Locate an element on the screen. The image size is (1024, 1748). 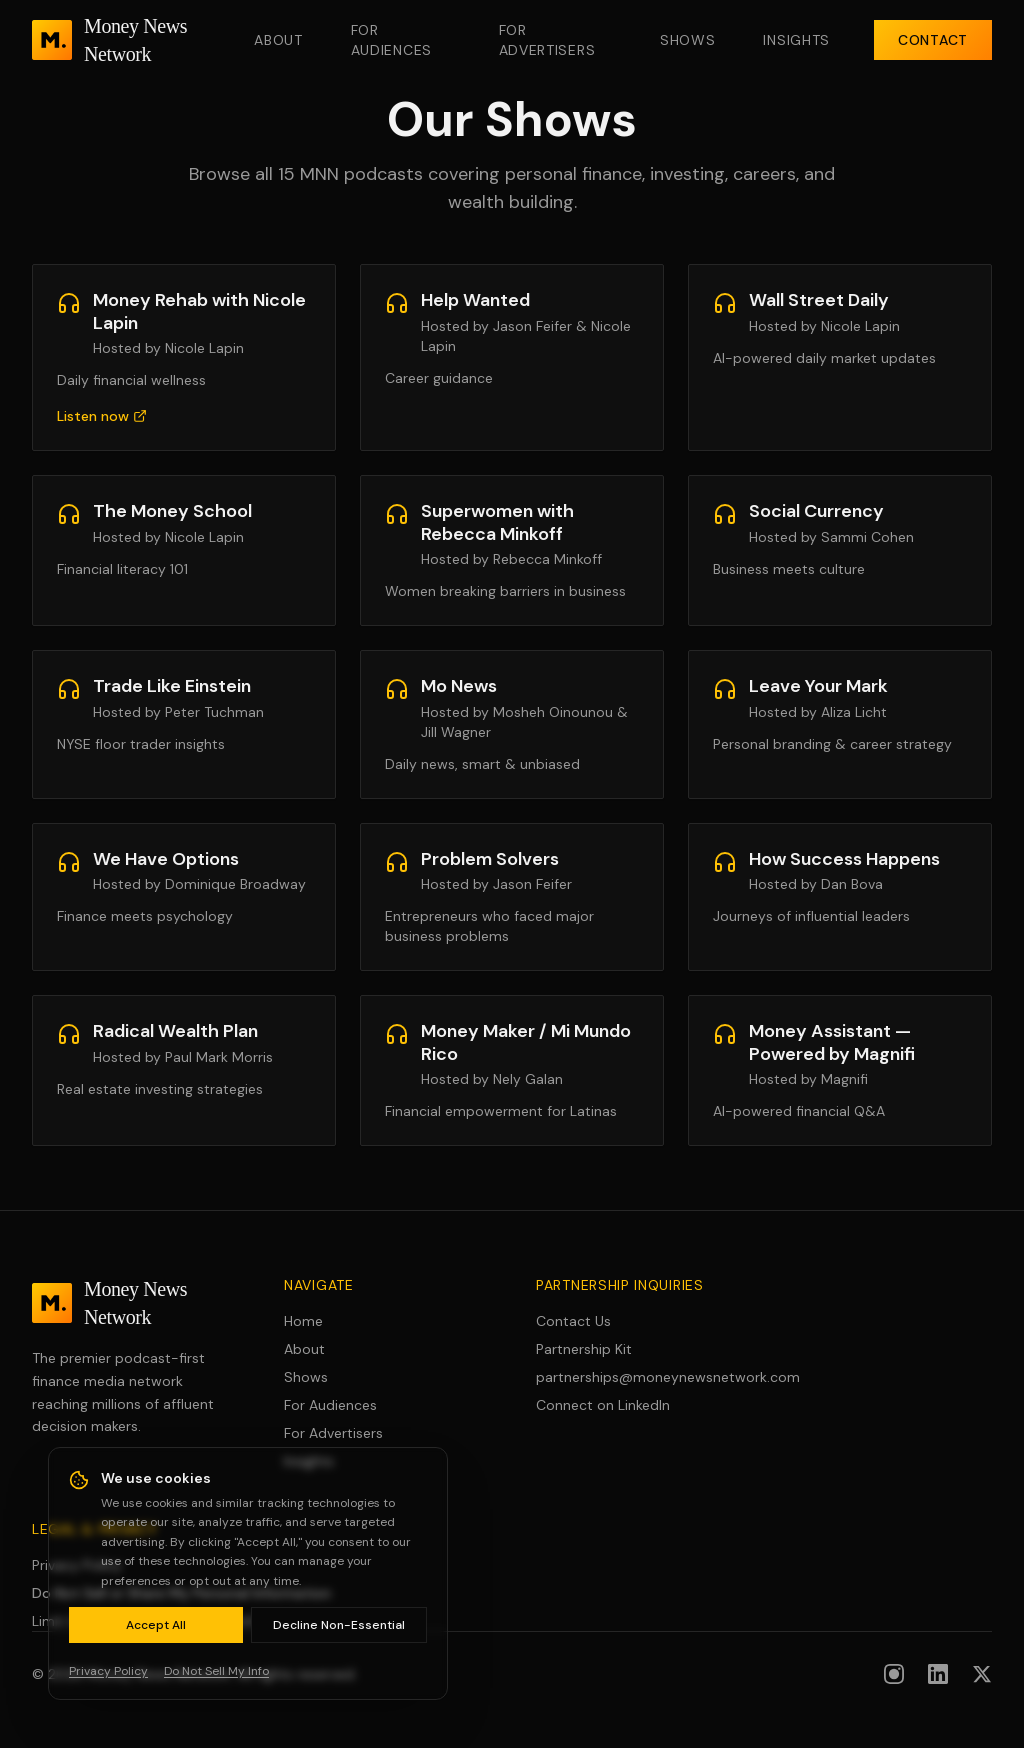
Shows is located at coordinates (688, 40).